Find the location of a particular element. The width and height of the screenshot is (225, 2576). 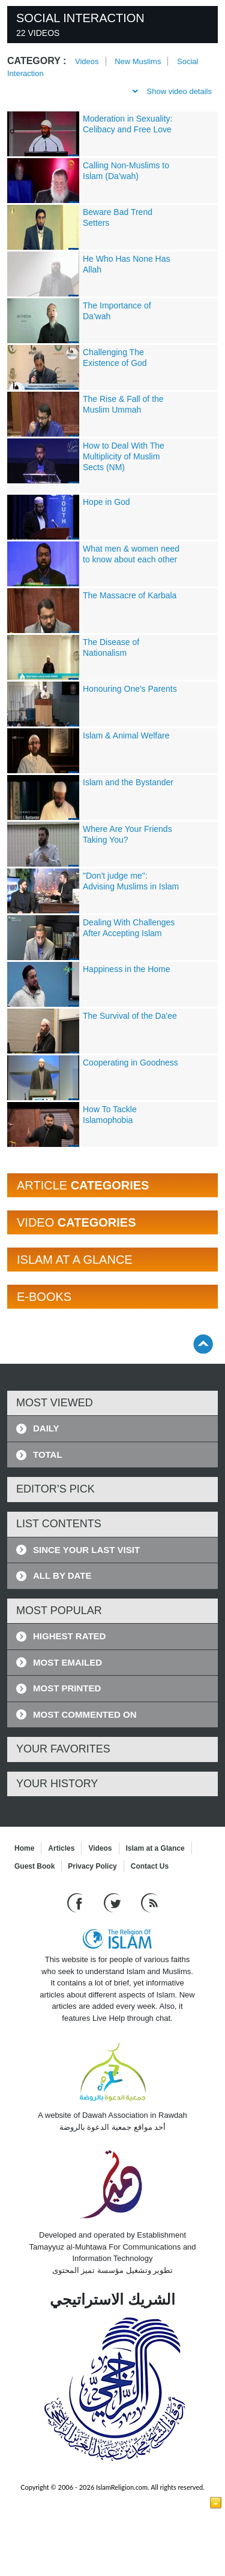

He Who Has None Has Allah is located at coordinates (126, 264).